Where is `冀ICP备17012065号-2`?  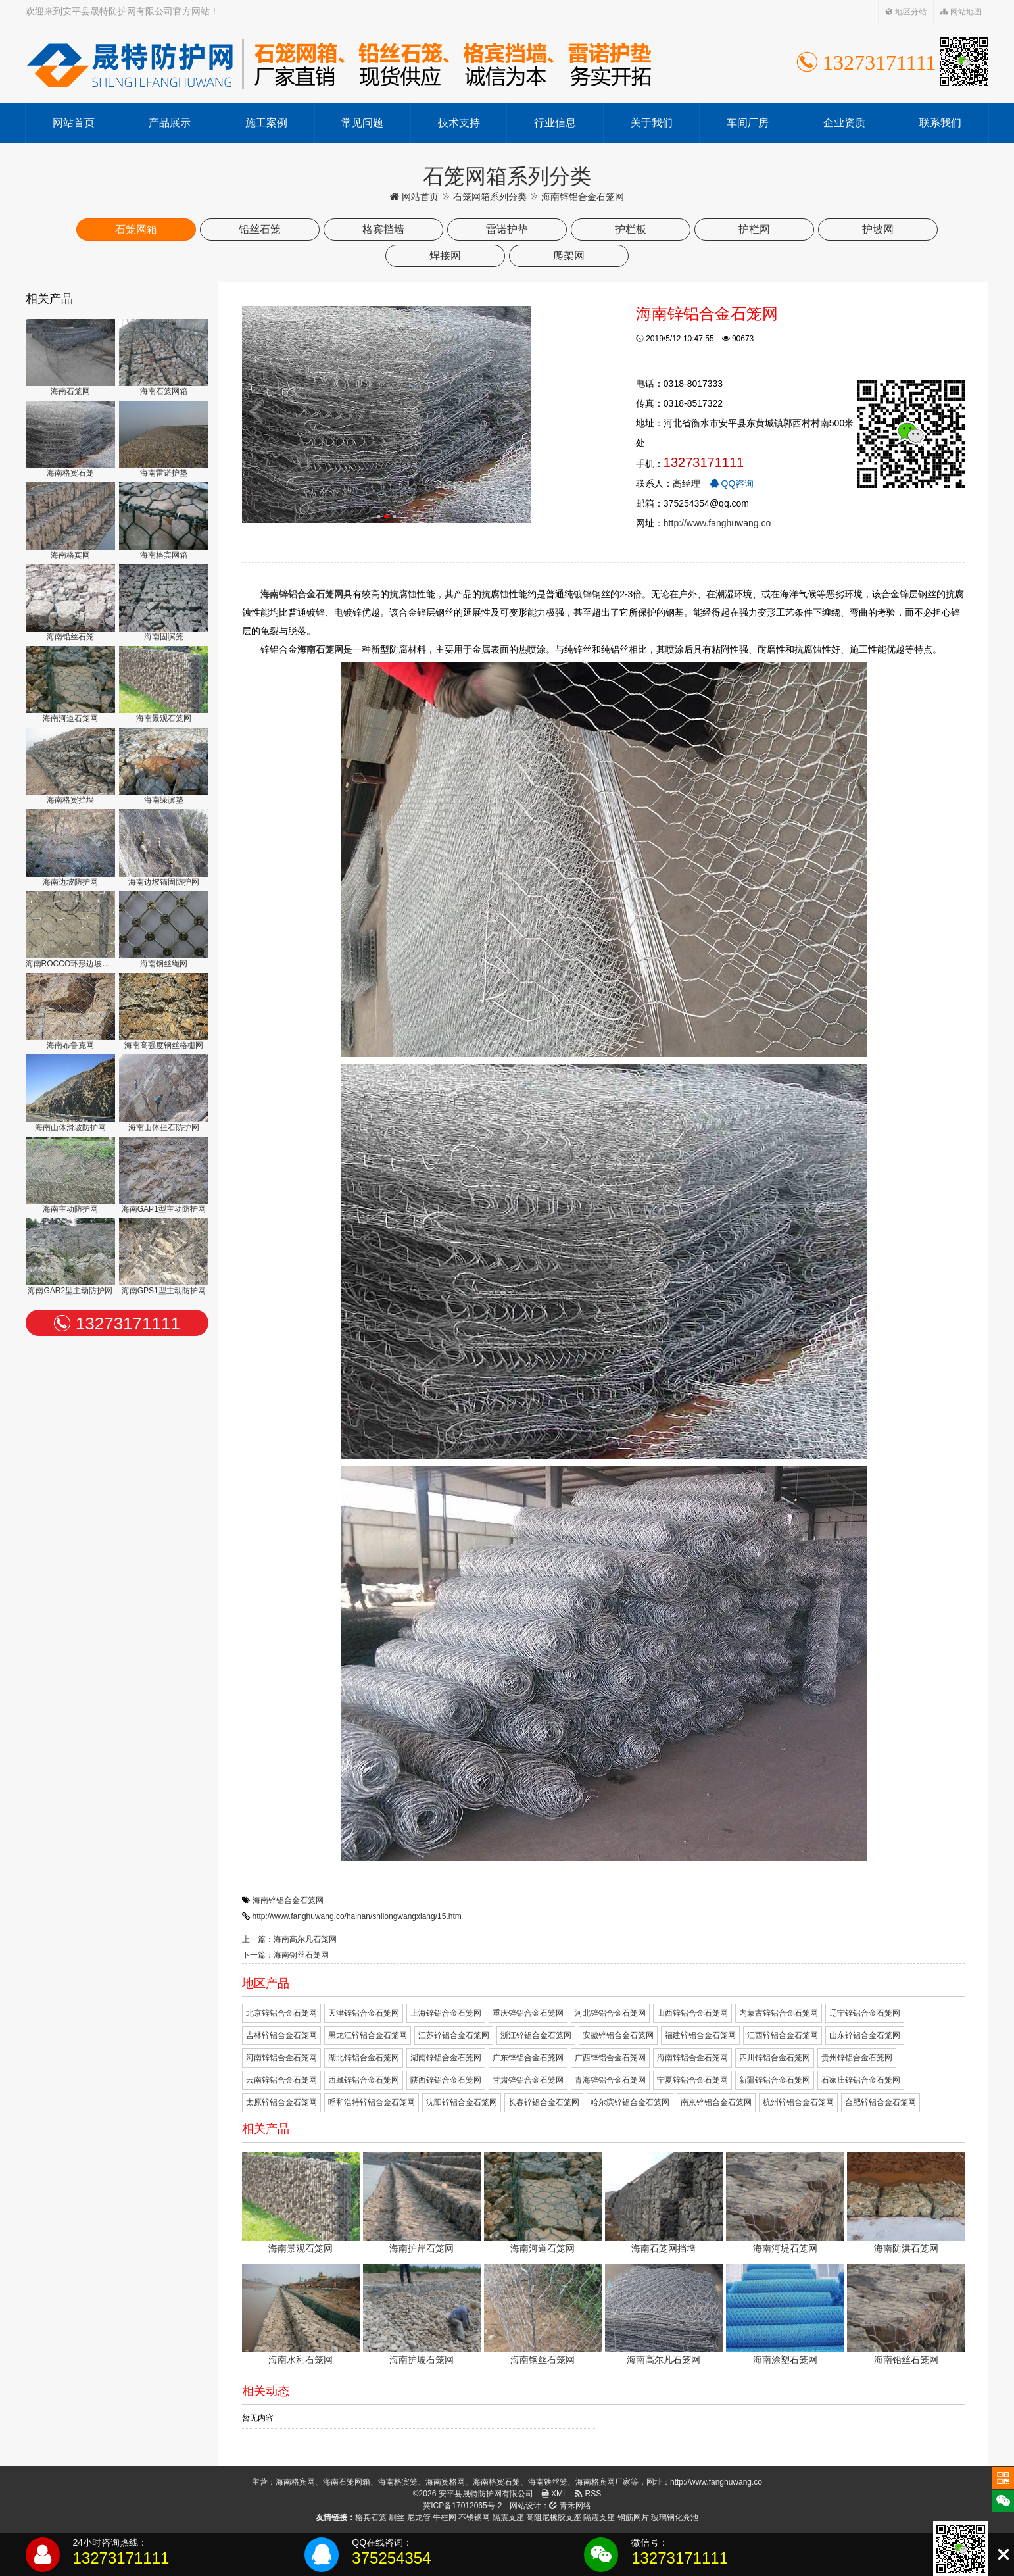 冀ICP备17012065号-2 is located at coordinates (462, 2505).